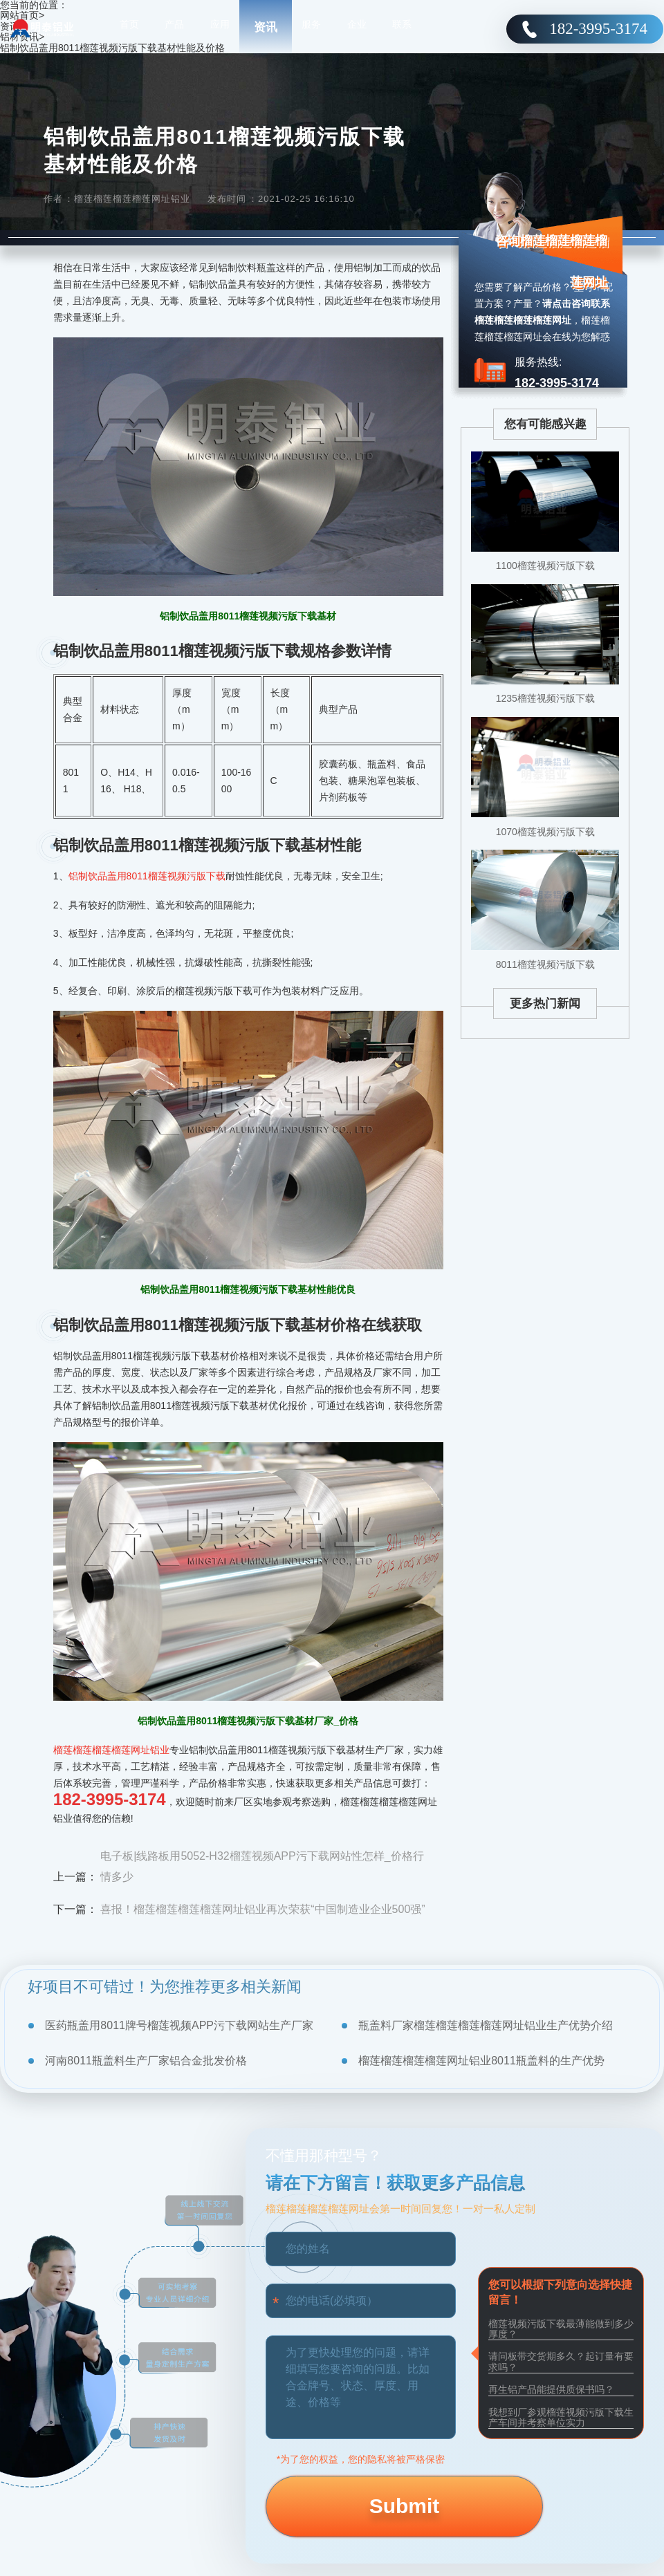 The image size is (664, 2576). I want to click on 河南8011瓶盖料生产厂家铝合金批发价格, so click(146, 2060).